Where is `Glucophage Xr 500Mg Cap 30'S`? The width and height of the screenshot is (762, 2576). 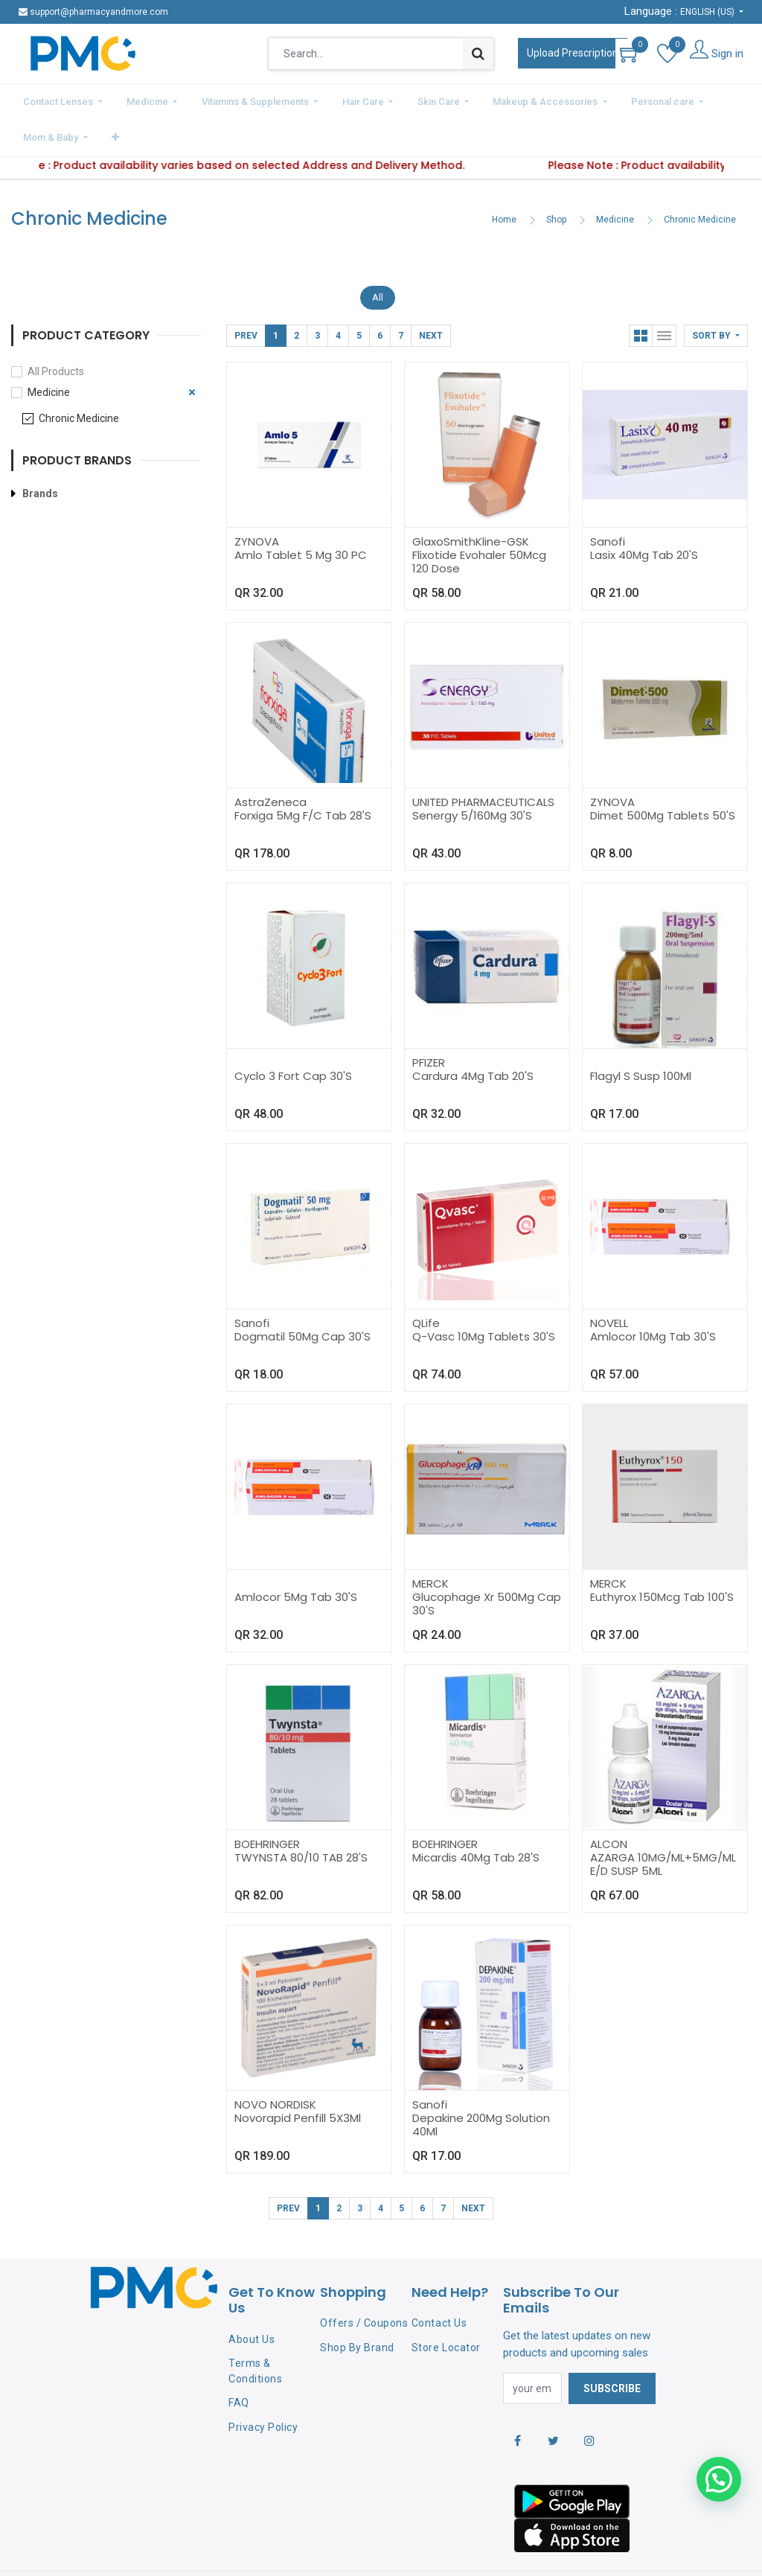
Glucophage Xr 500Mg Cap 30'S is located at coordinates (486, 1562).